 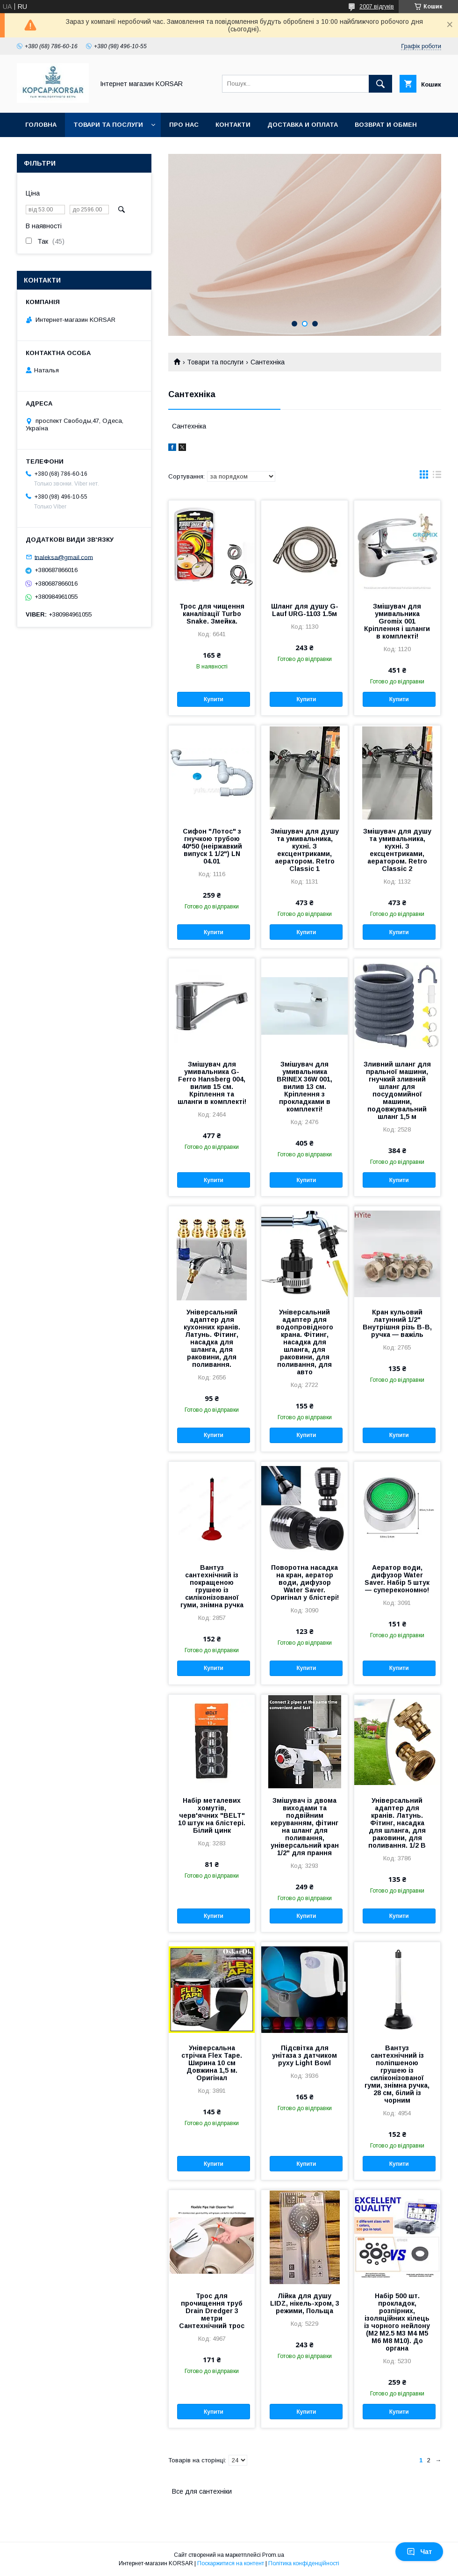 I want to click on Товари та послуги, so click(x=108, y=124).